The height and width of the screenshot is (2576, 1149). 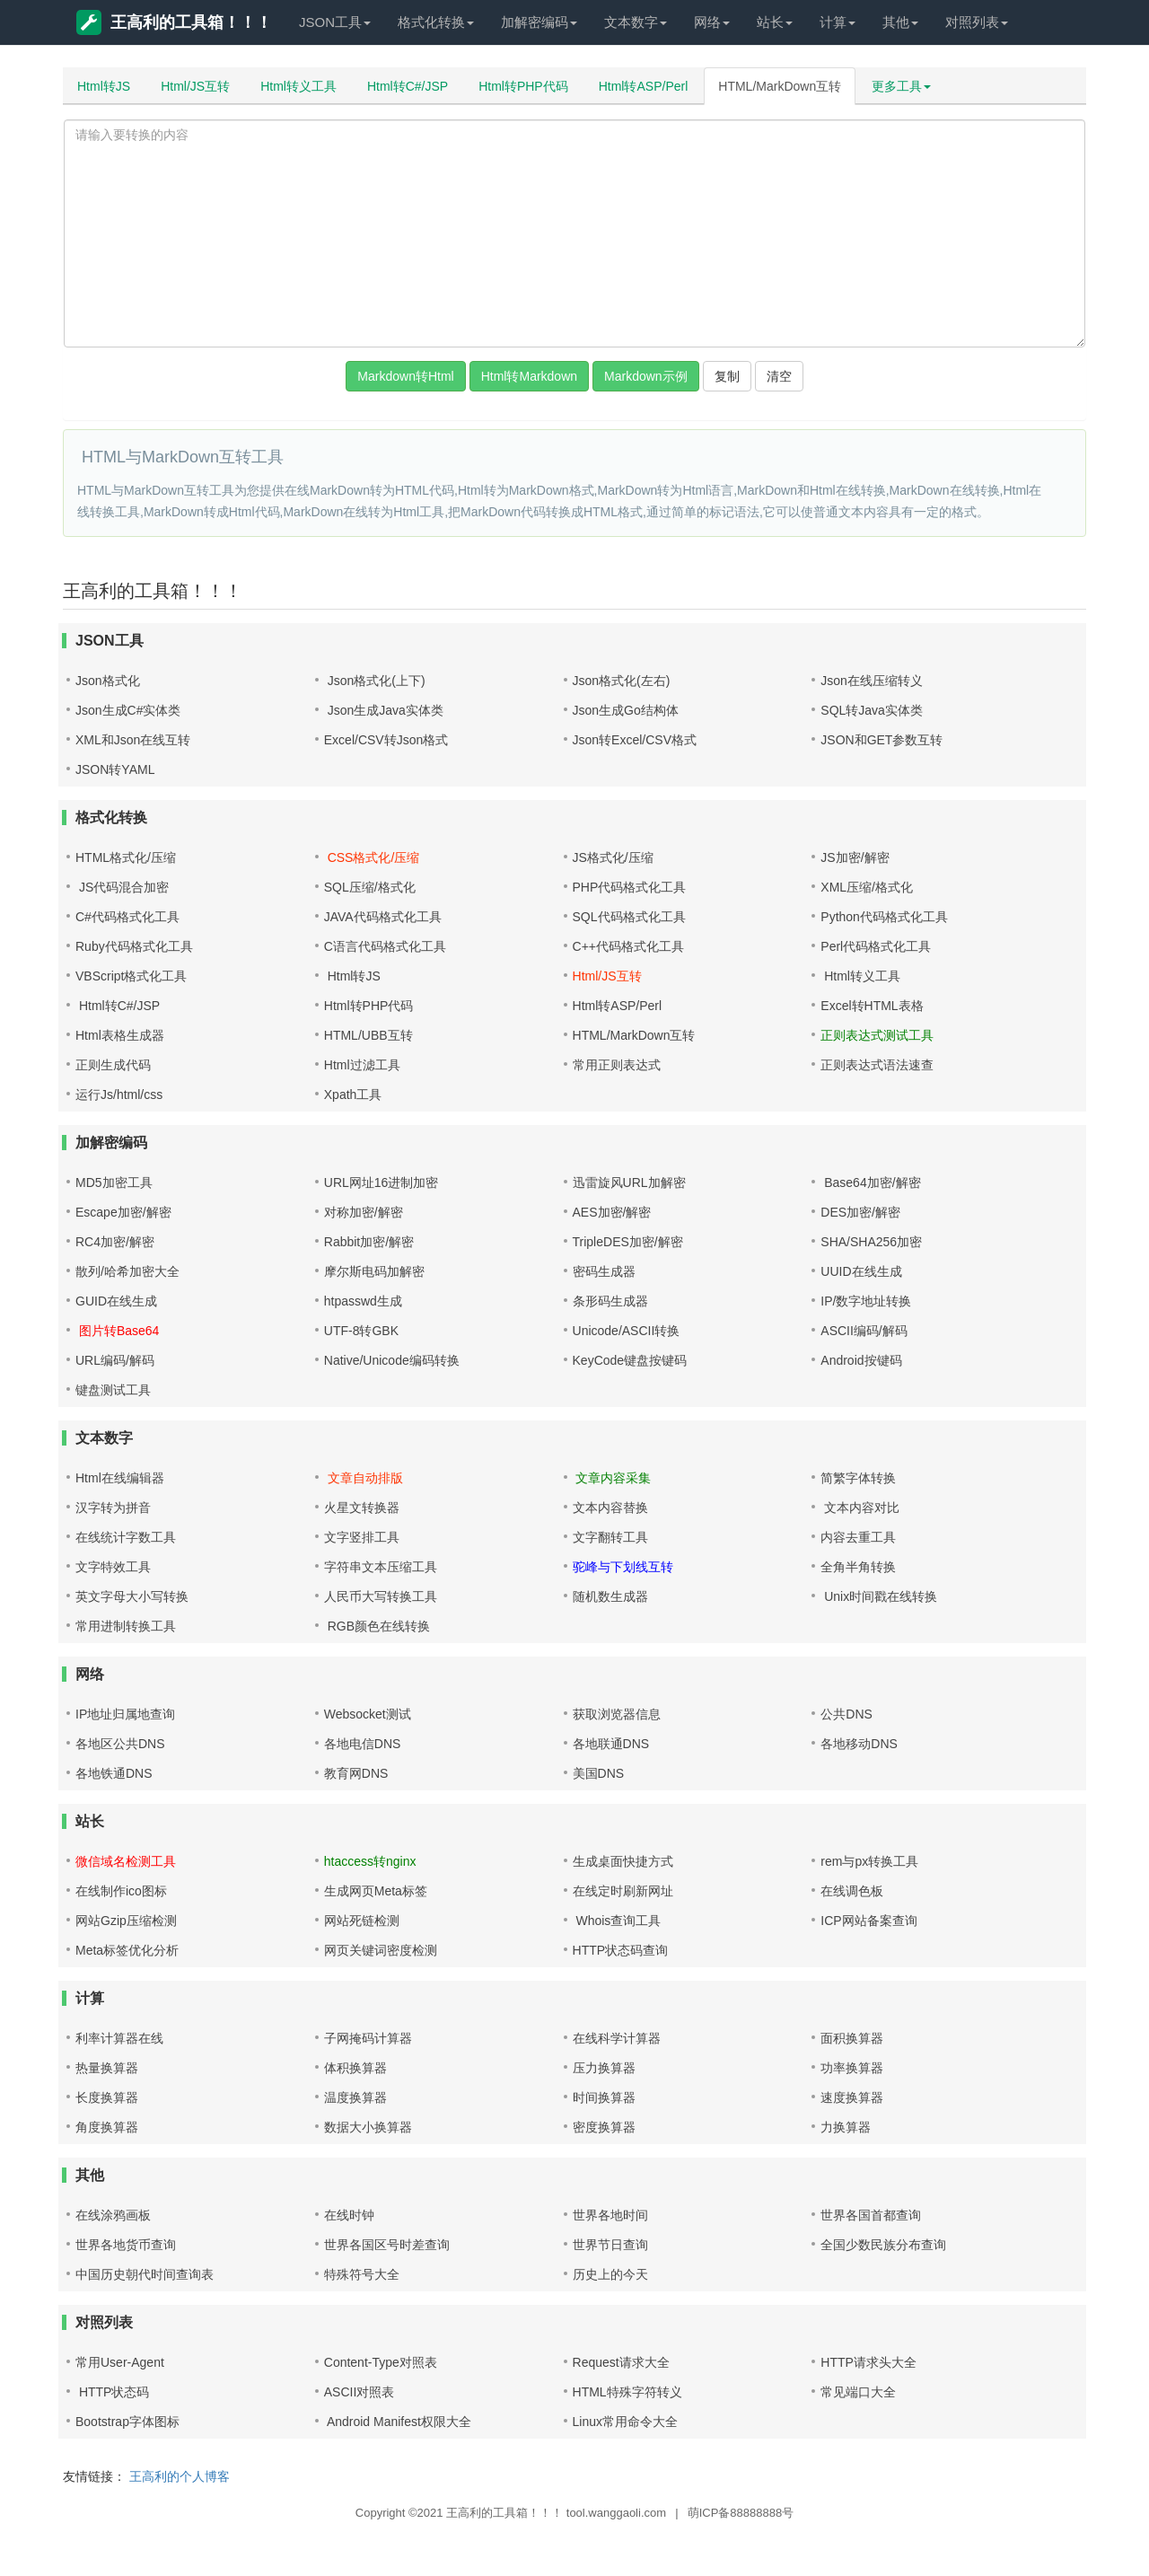 What do you see at coordinates (368, 2127) in the screenshot?
I see `数据大小换算器` at bounding box center [368, 2127].